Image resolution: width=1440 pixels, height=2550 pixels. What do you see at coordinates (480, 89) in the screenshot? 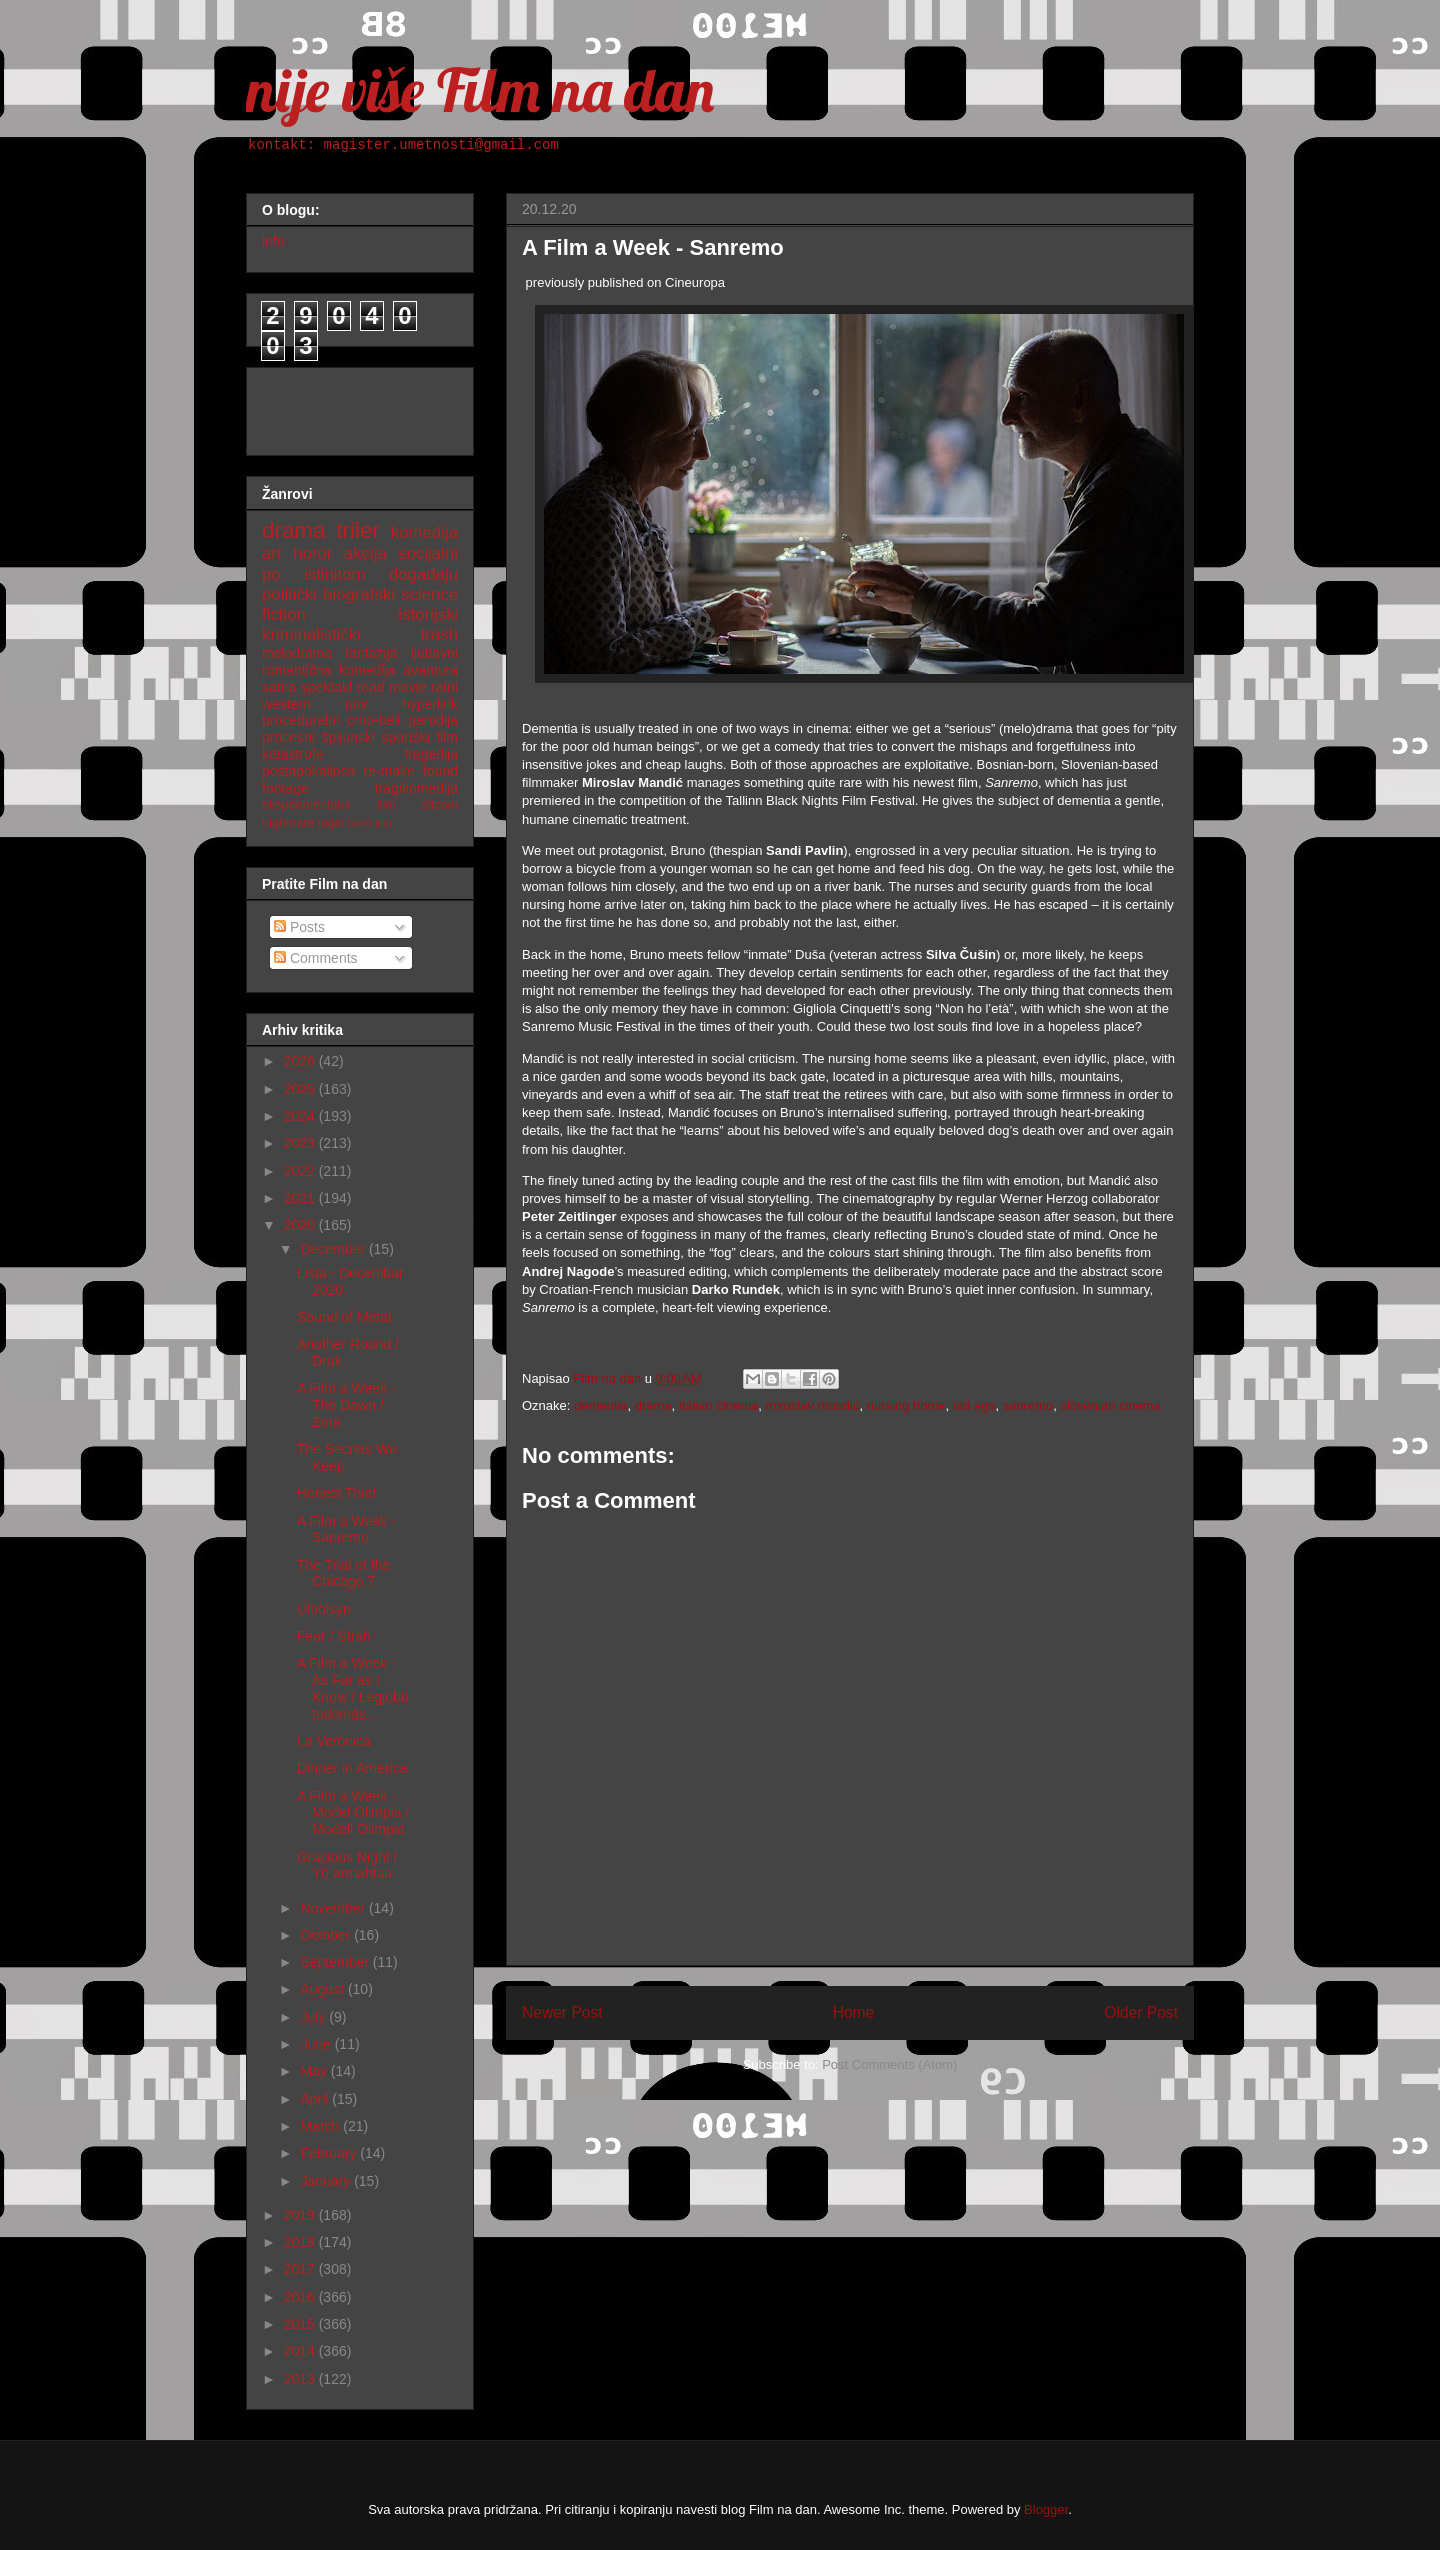
I see `nije više Film na dan` at bounding box center [480, 89].